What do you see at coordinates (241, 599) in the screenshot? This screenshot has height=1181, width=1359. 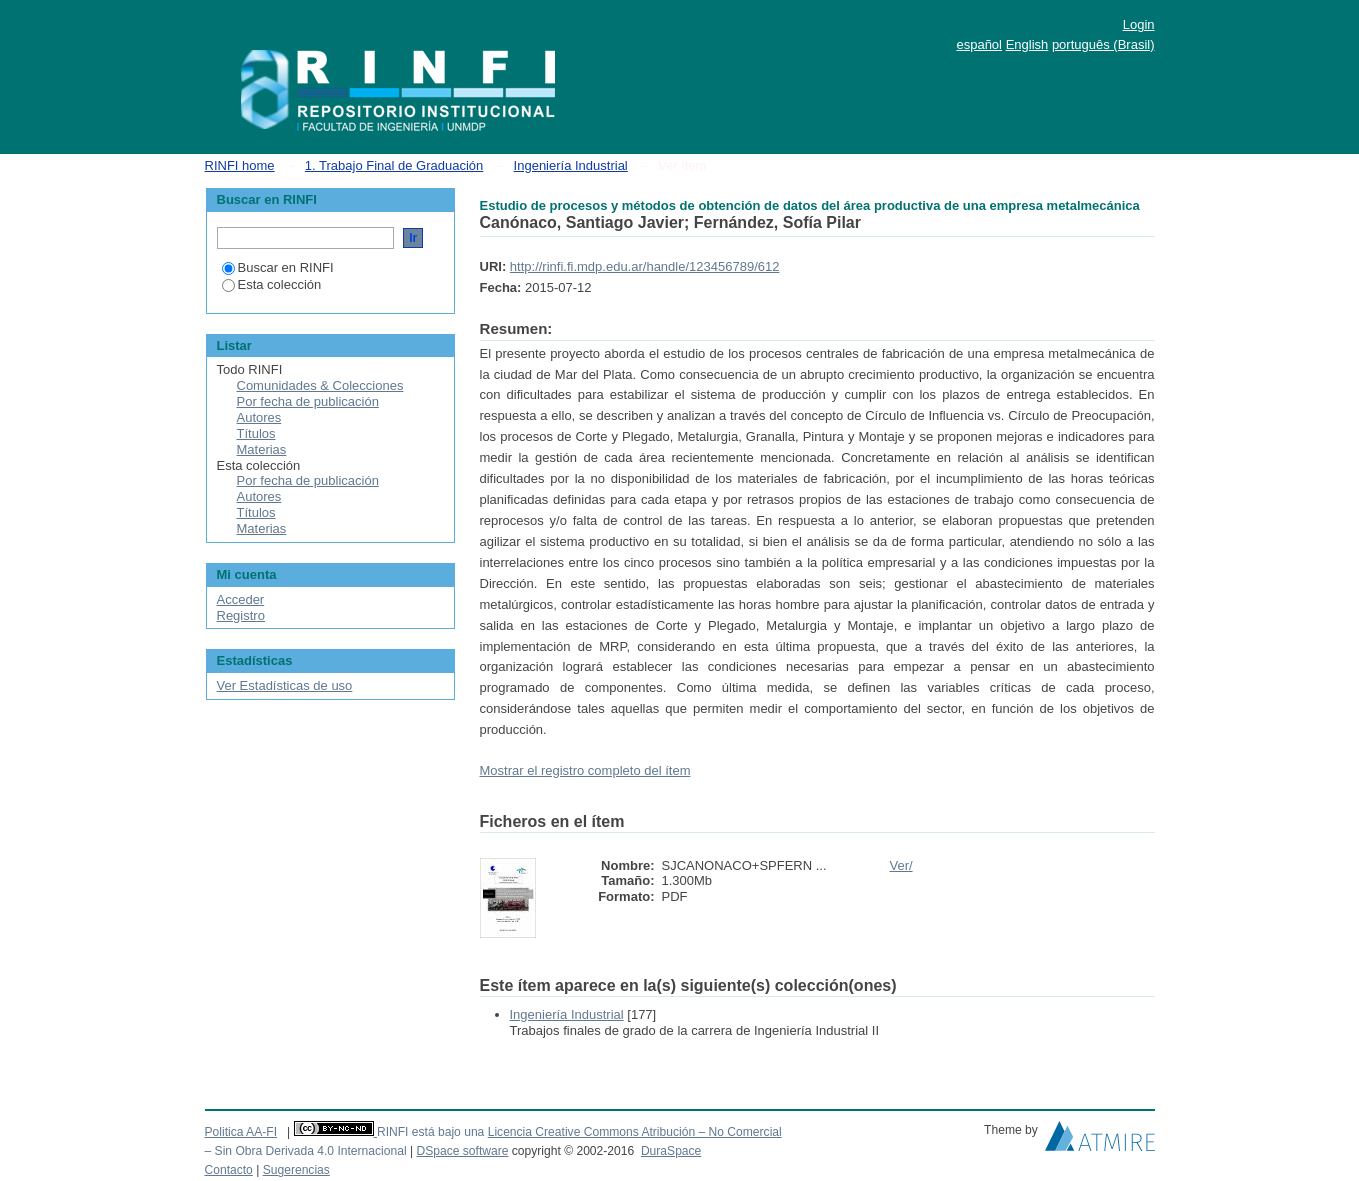 I see `Acceder` at bounding box center [241, 599].